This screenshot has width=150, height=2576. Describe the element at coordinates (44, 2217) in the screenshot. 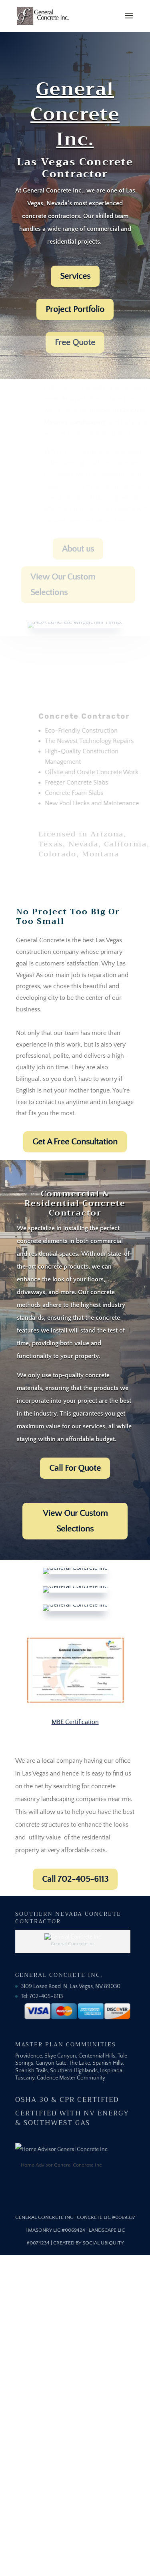

I see `General Concrete Inc` at that location.